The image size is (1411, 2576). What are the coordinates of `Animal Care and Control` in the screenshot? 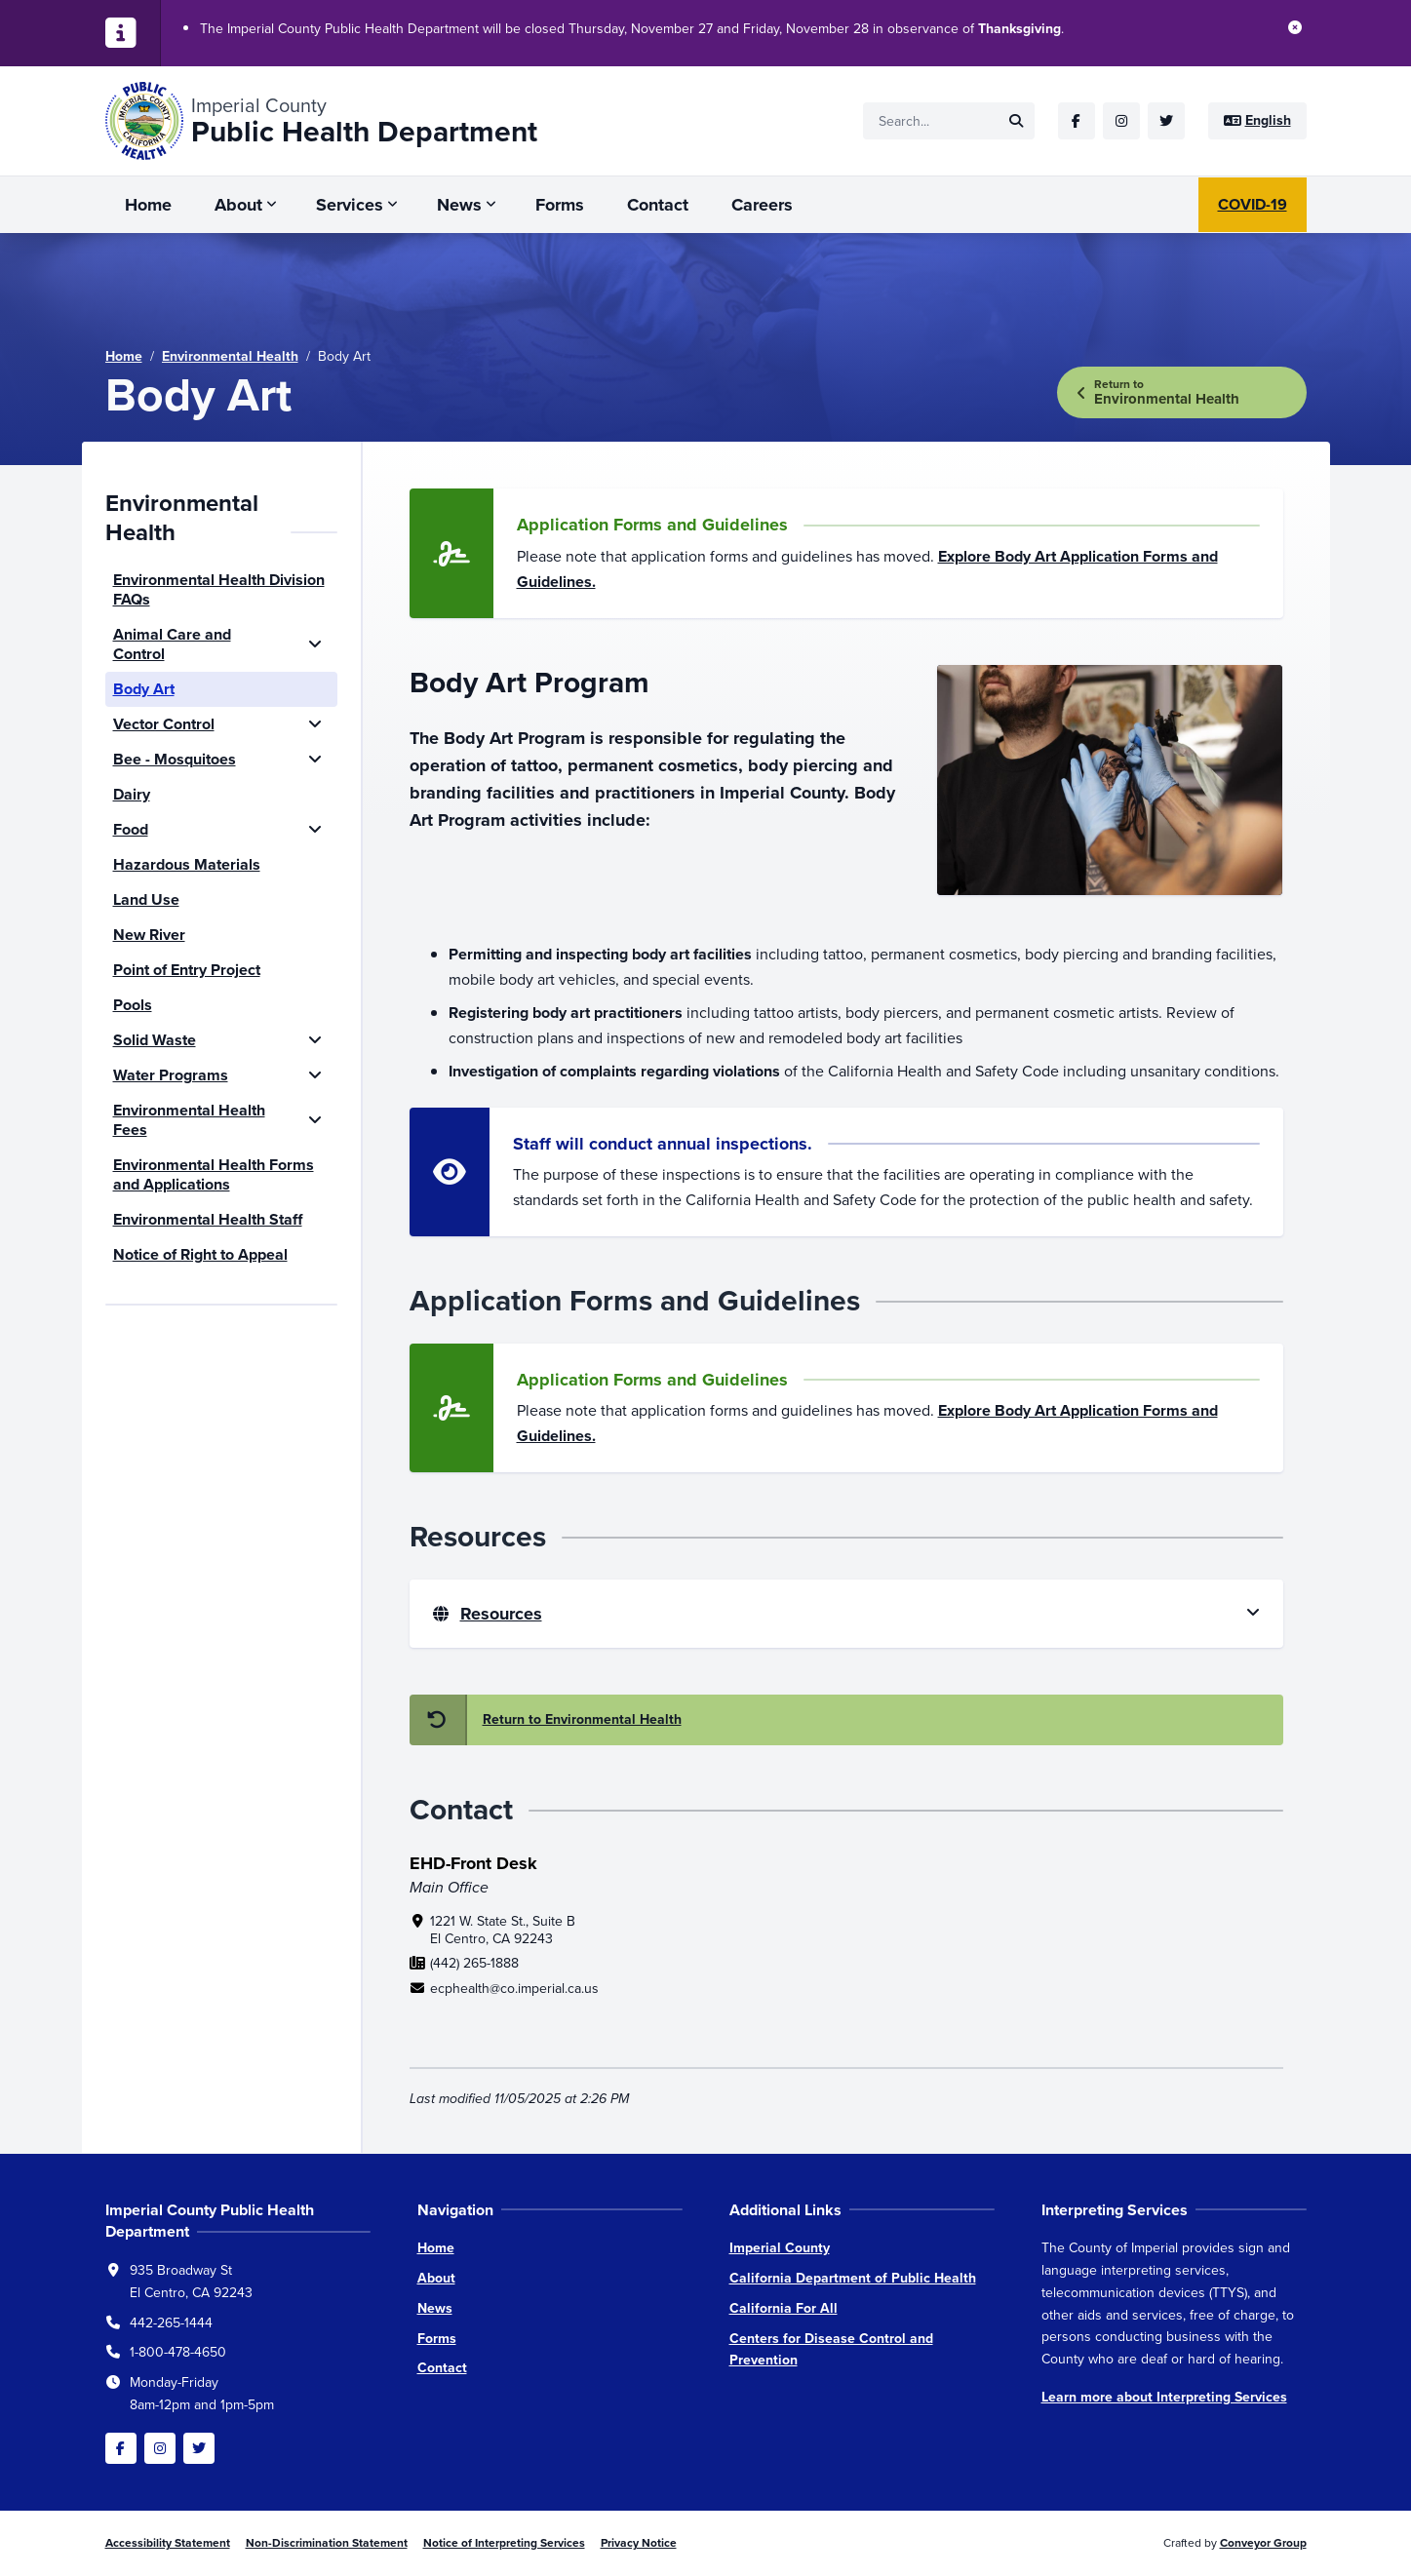 It's located at (172, 644).